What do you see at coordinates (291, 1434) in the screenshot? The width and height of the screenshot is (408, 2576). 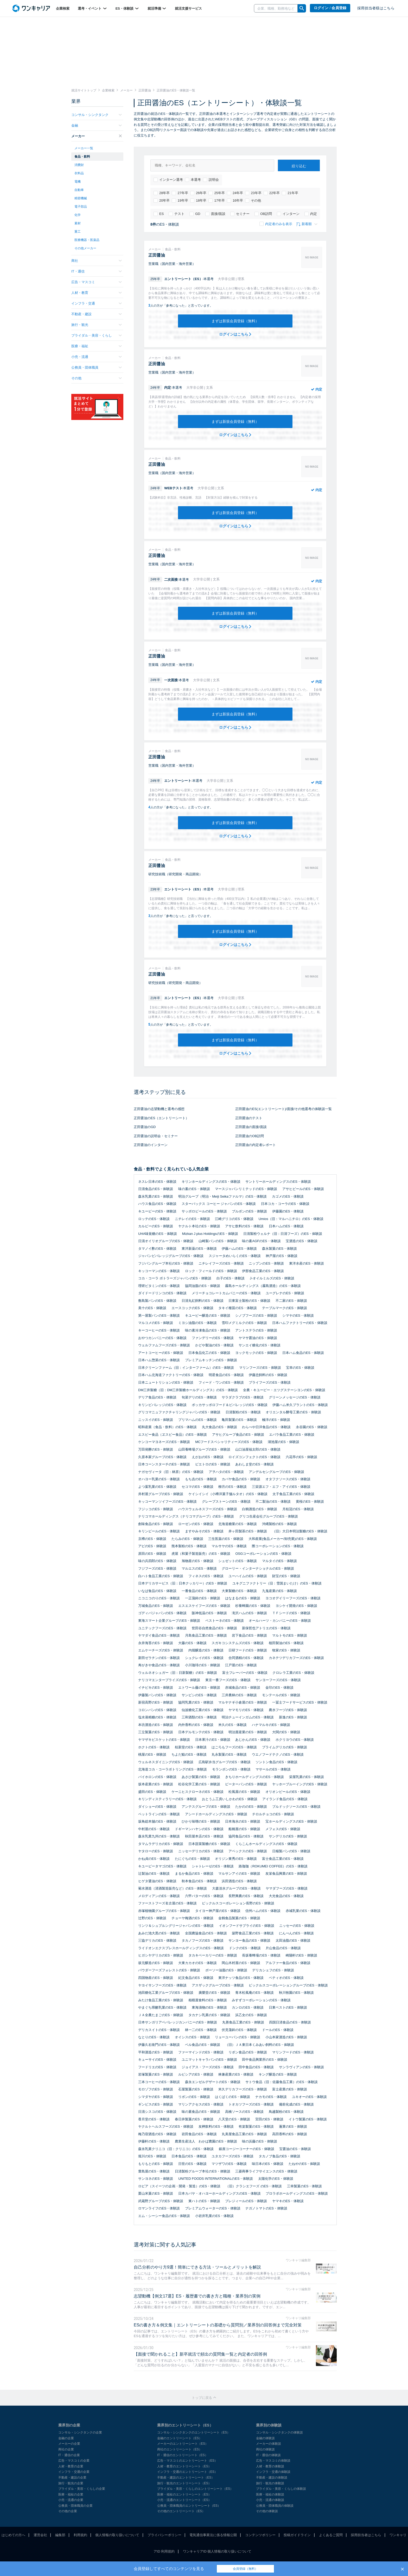 I see `エバラ食品工業のES・体験談` at bounding box center [291, 1434].